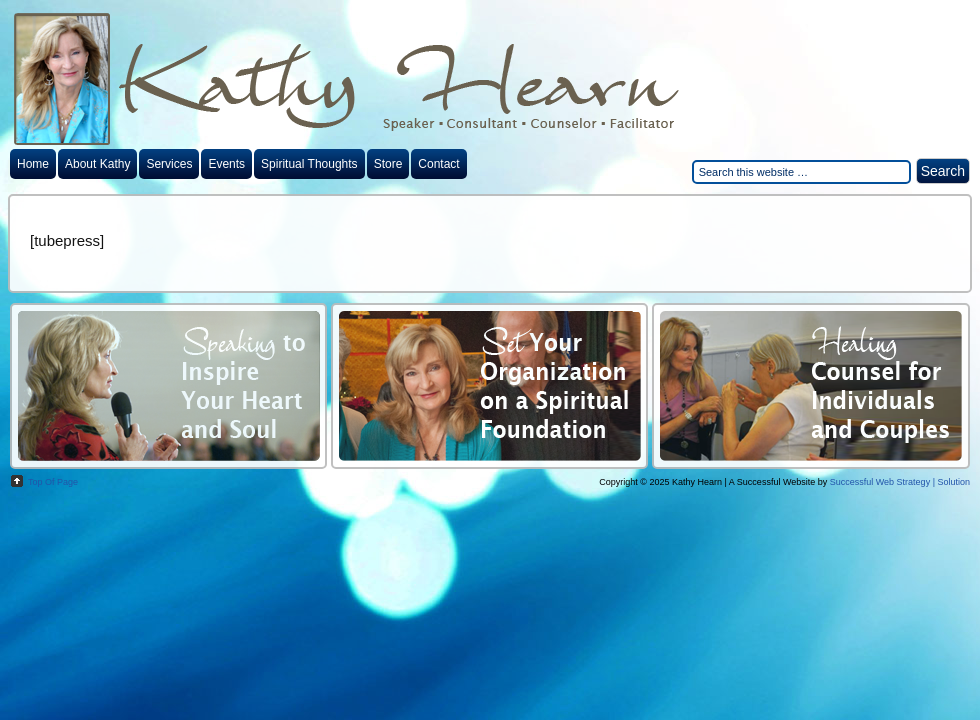 This screenshot has width=980, height=720. Describe the element at coordinates (438, 164) in the screenshot. I see `Contact` at that location.